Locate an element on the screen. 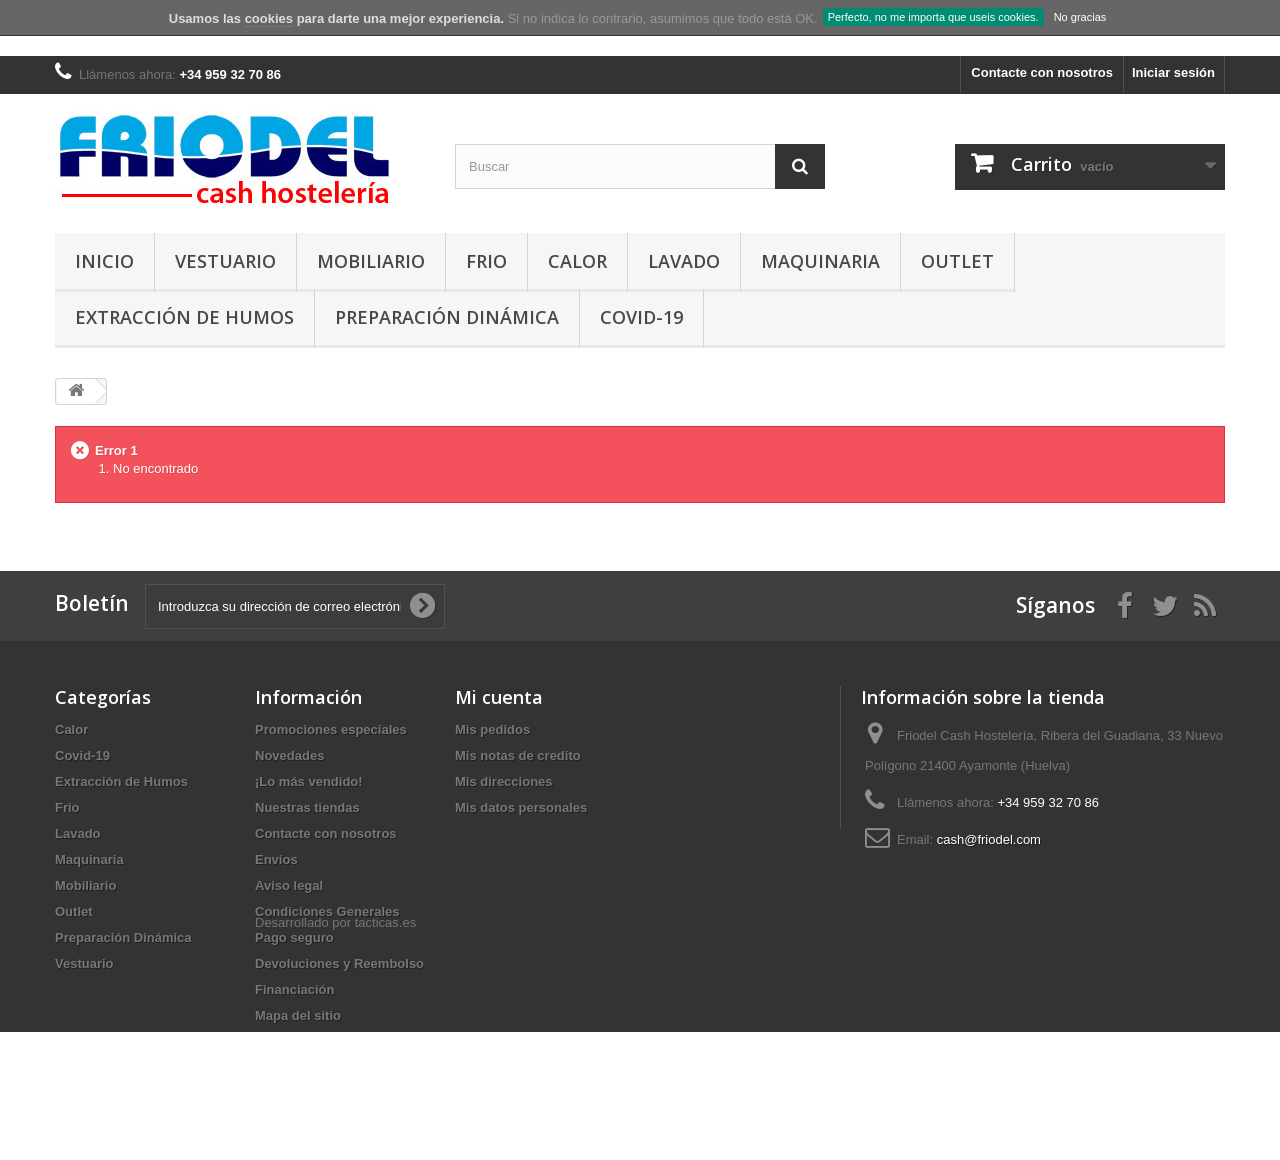  Calor is located at coordinates (577, 261).